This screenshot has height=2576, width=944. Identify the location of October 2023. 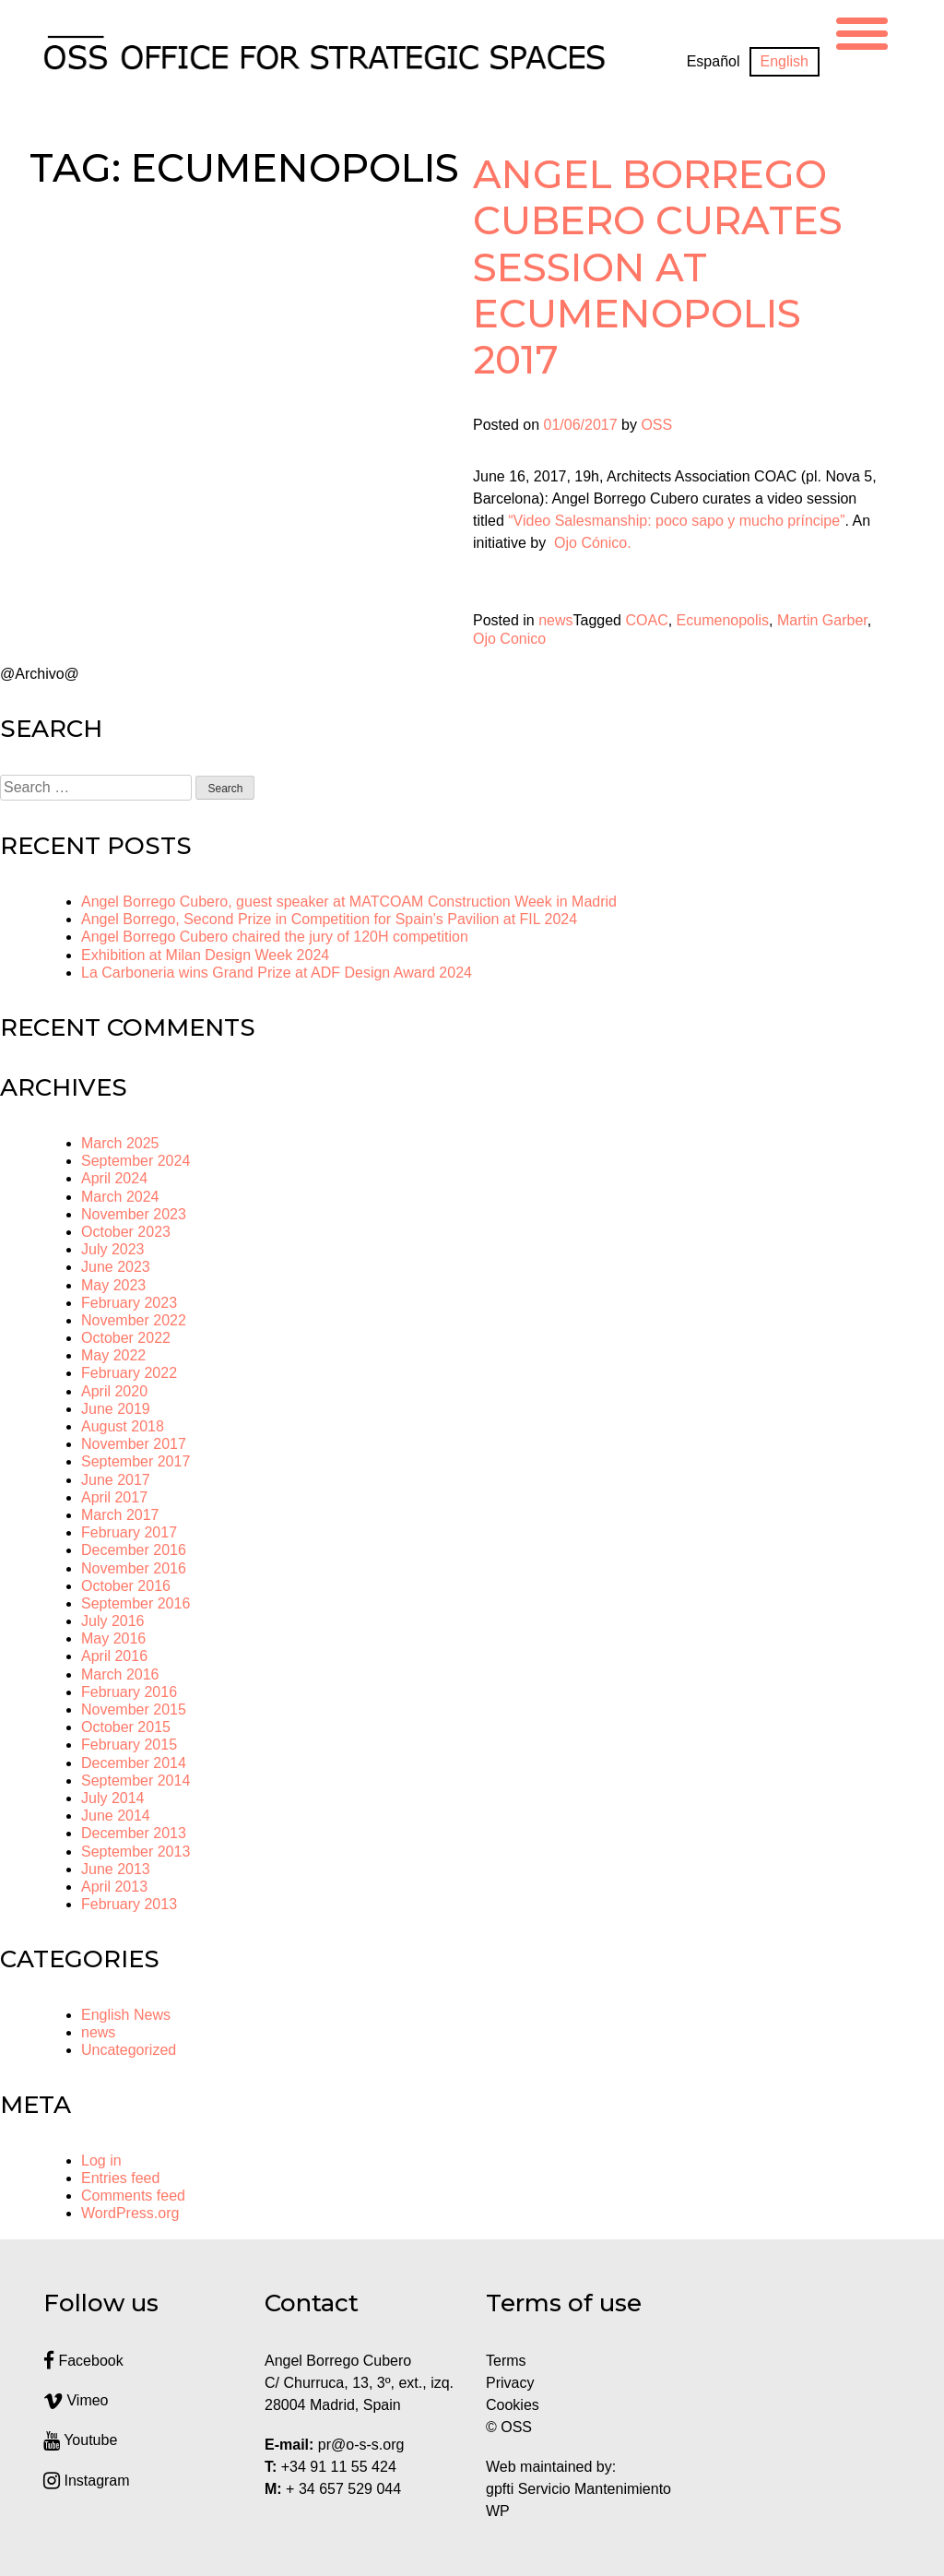
(126, 1232).